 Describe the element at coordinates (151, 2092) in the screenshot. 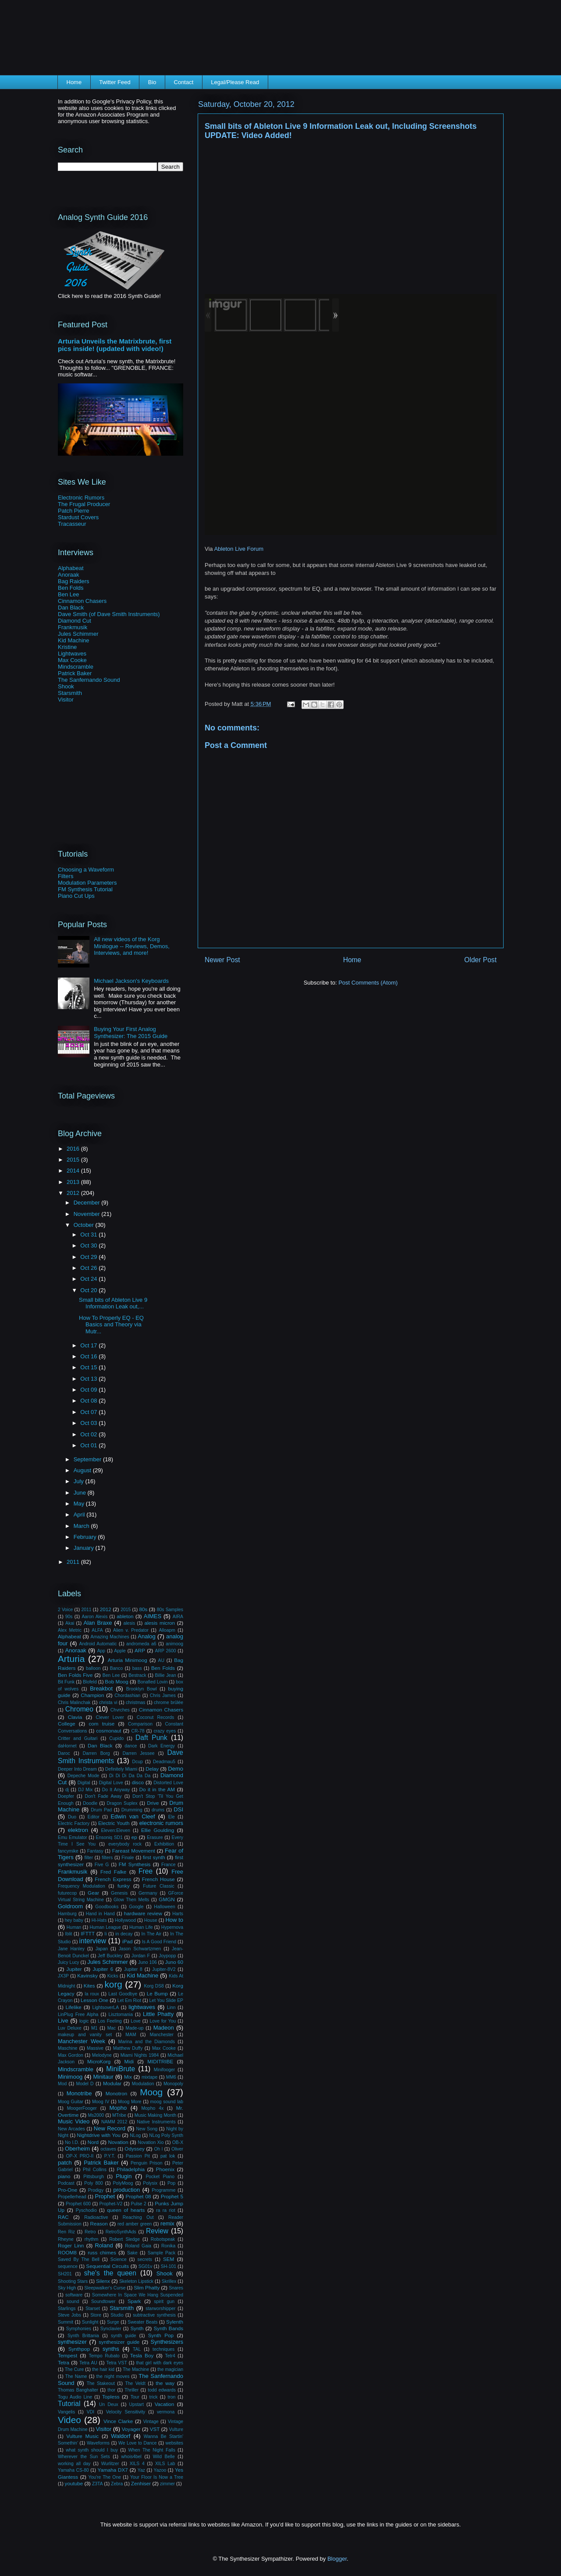

I see `Moog` at that location.